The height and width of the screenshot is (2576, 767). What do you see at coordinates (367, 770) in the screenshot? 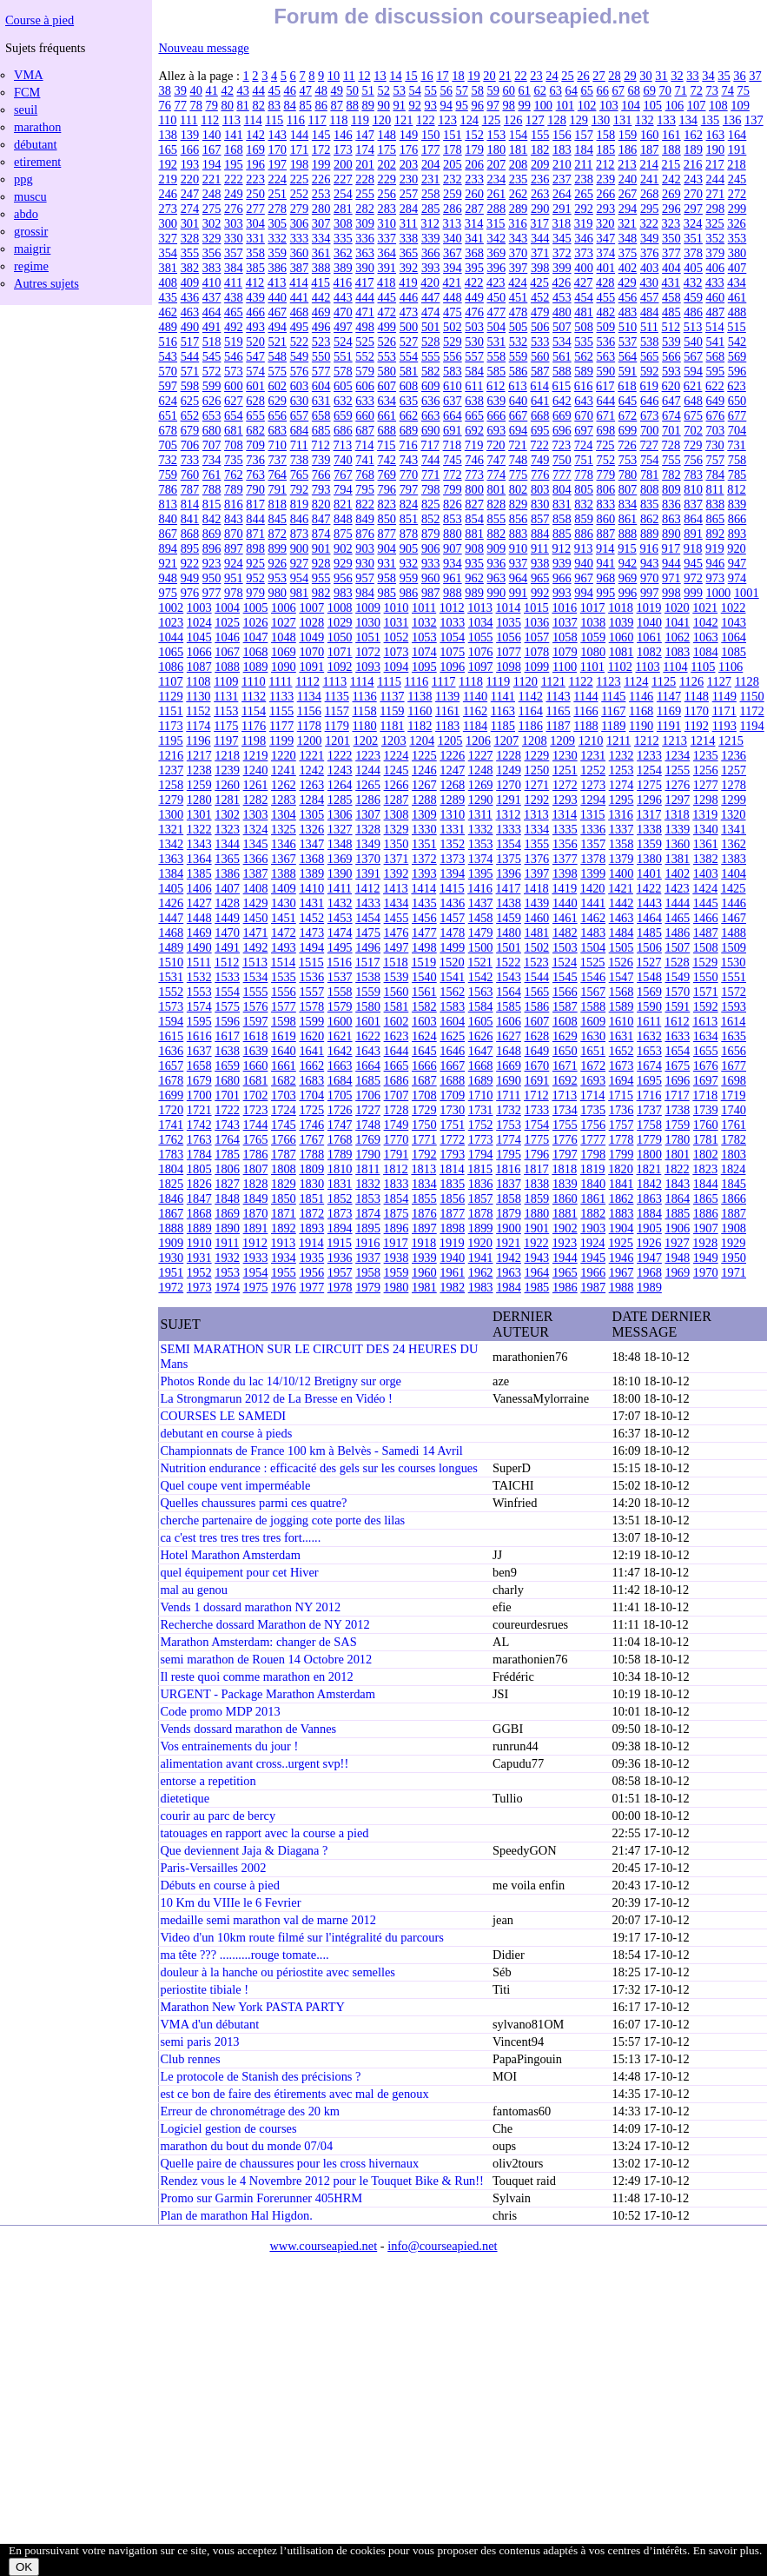
I see `1244` at bounding box center [367, 770].